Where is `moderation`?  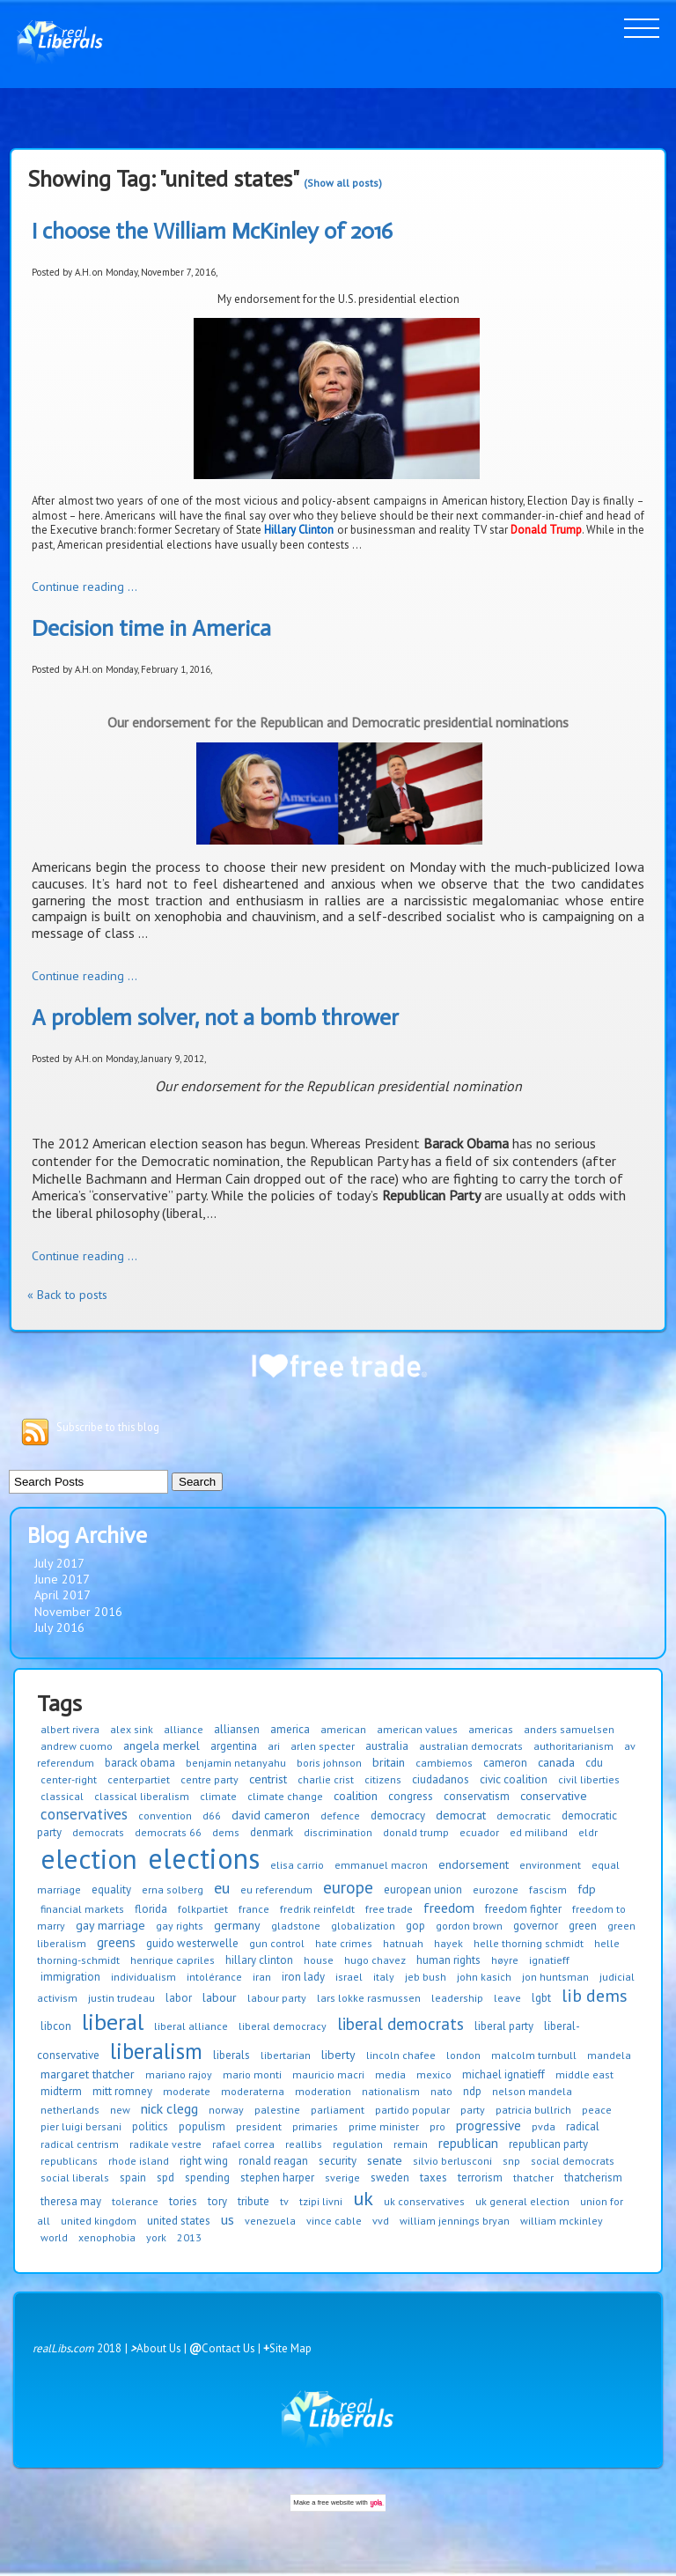
moderation is located at coordinates (323, 2091).